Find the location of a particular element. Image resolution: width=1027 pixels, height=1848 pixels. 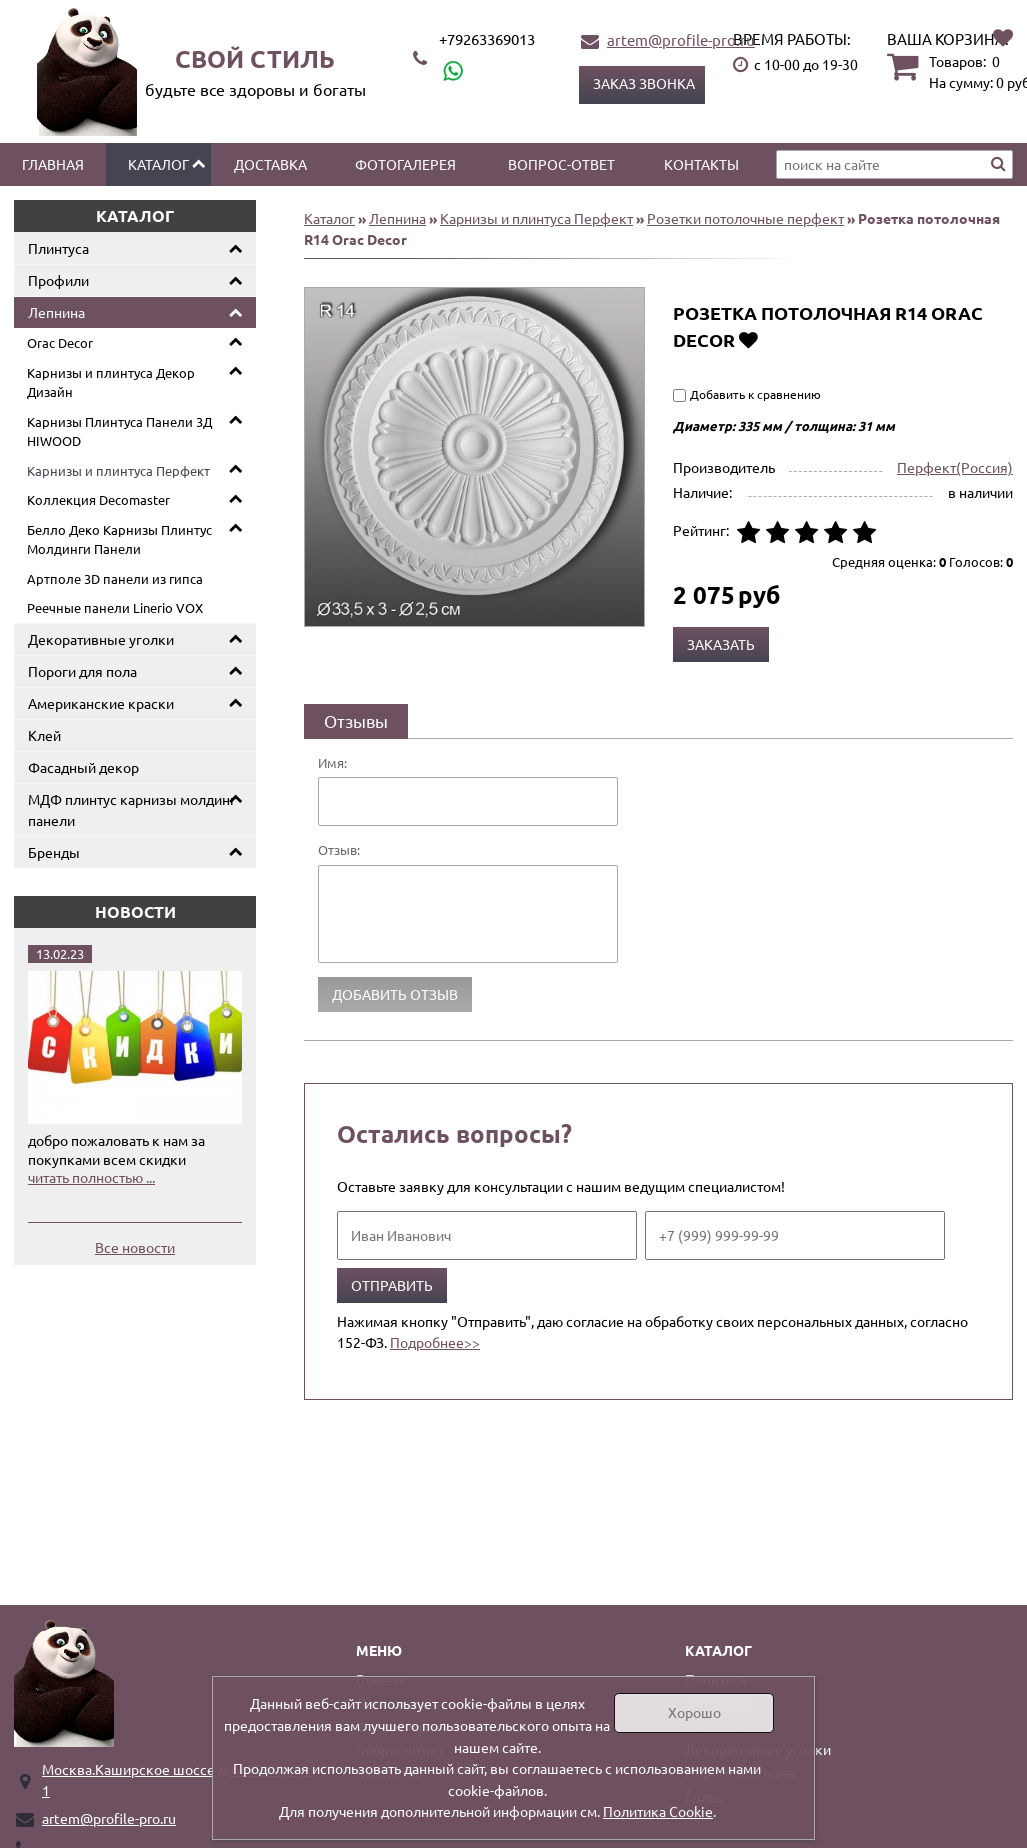

Главная is located at coordinates (53, 164).